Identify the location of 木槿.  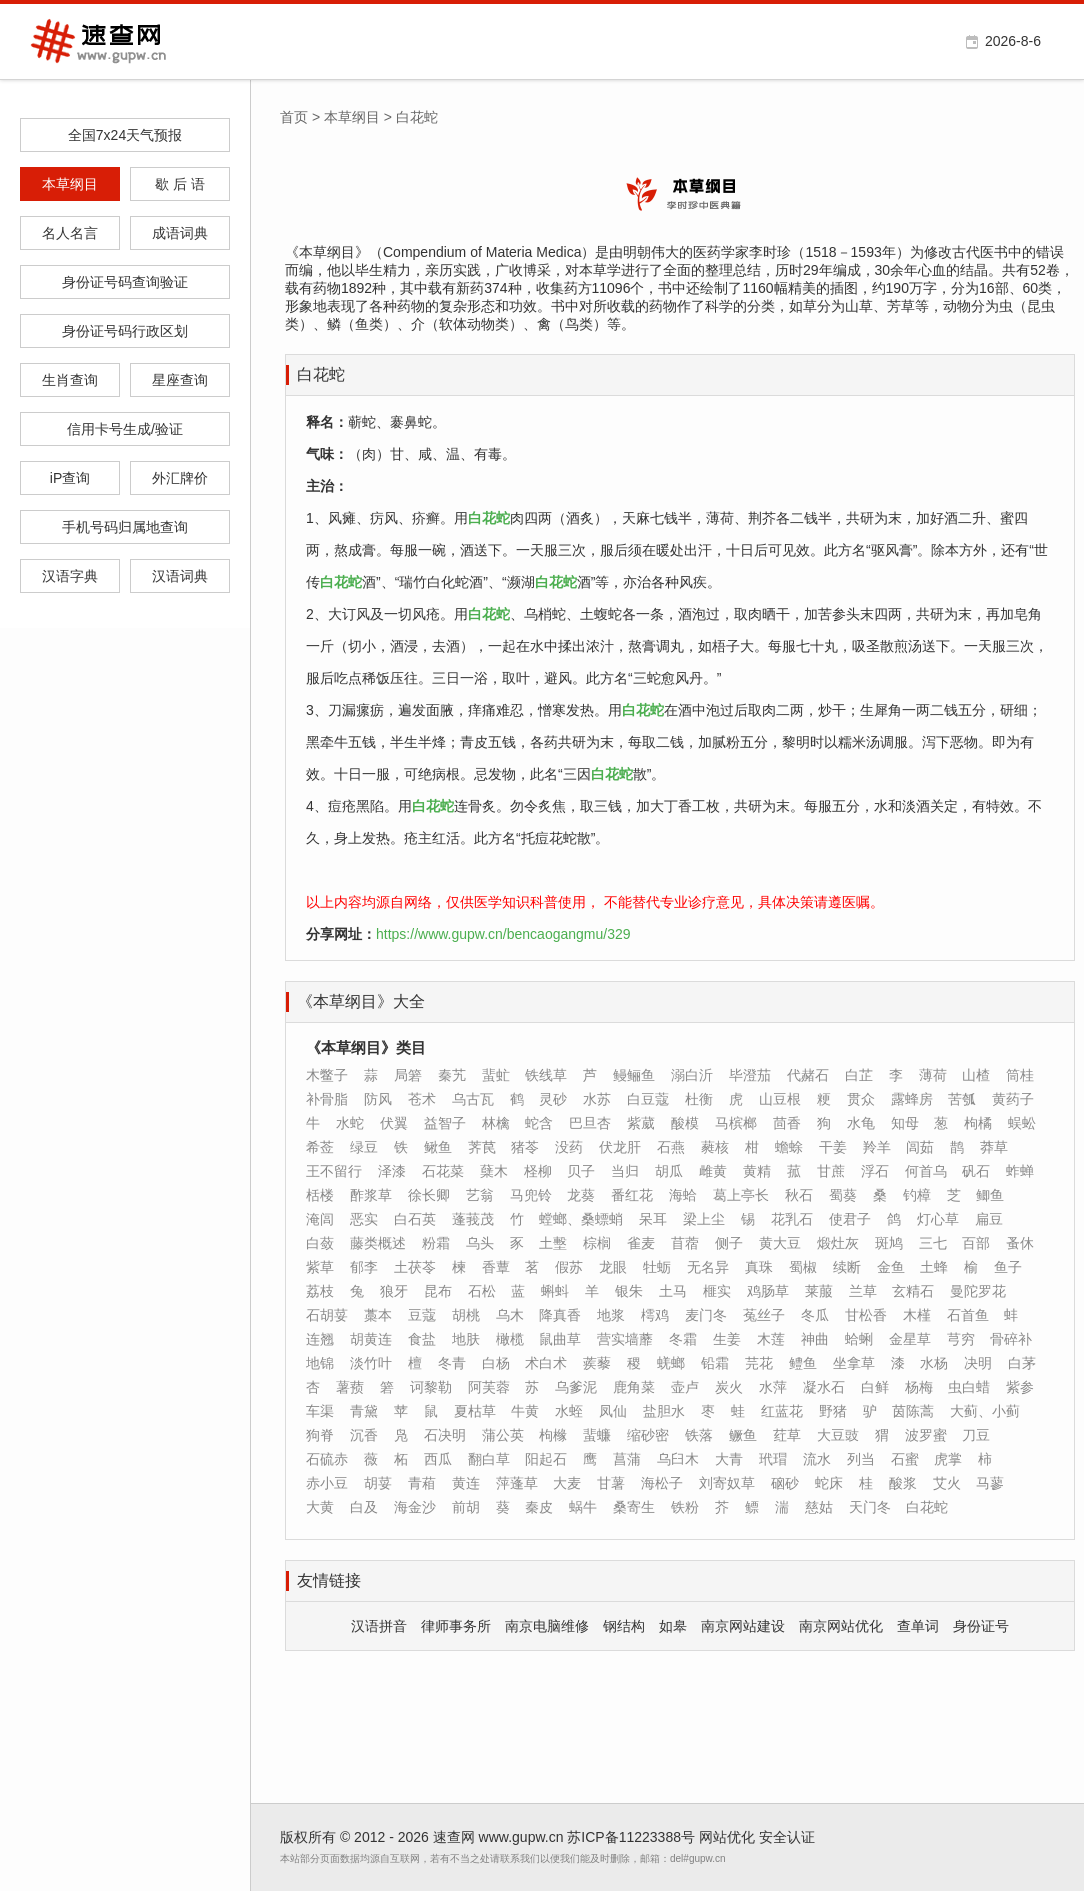
(917, 1315).